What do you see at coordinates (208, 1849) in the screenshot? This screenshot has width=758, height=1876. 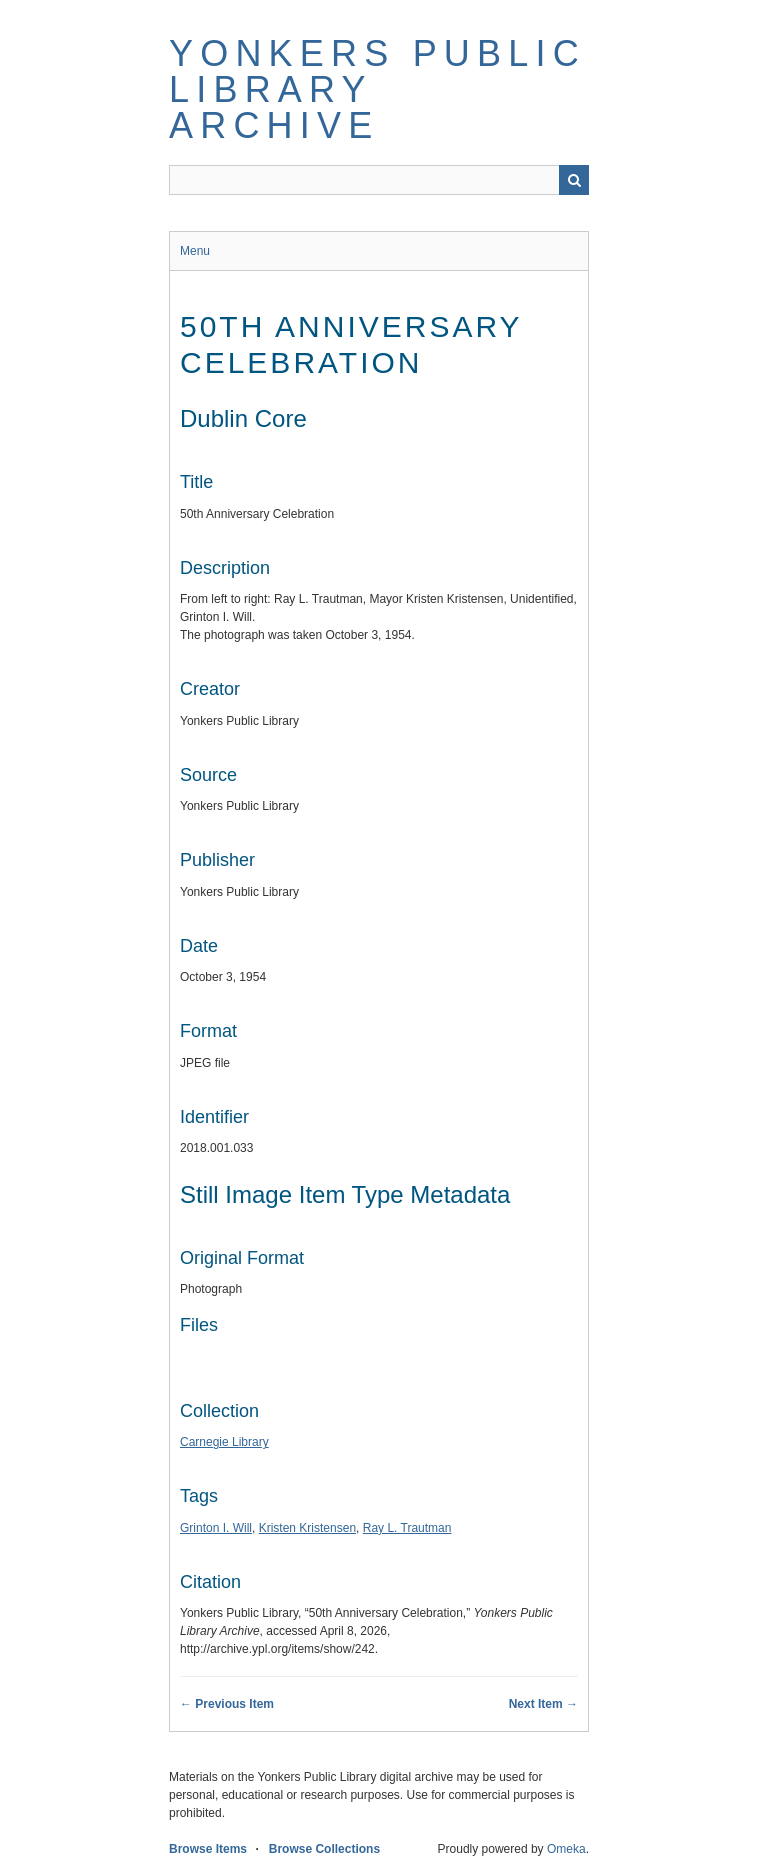 I see `Browse Items` at bounding box center [208, 1849].